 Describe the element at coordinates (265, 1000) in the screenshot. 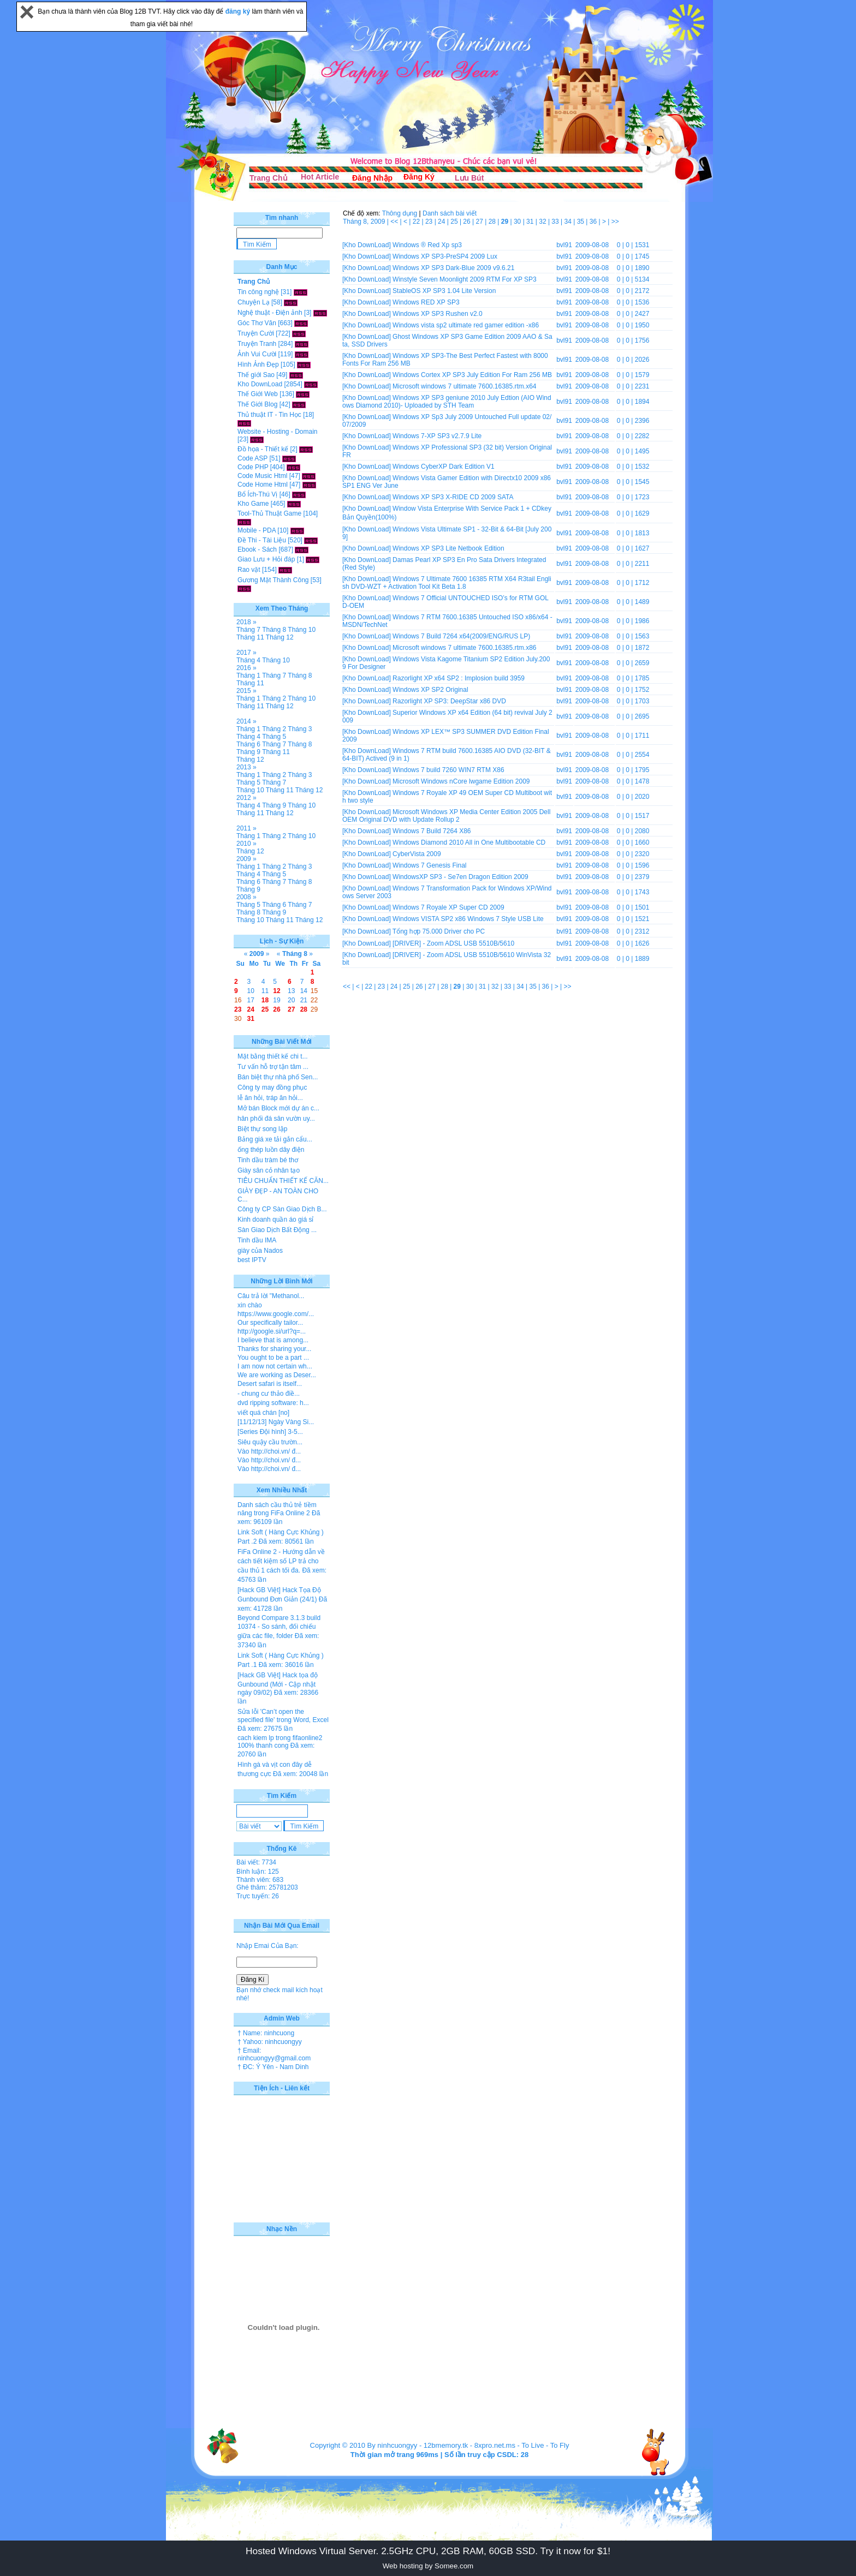

I see `18` at that location.